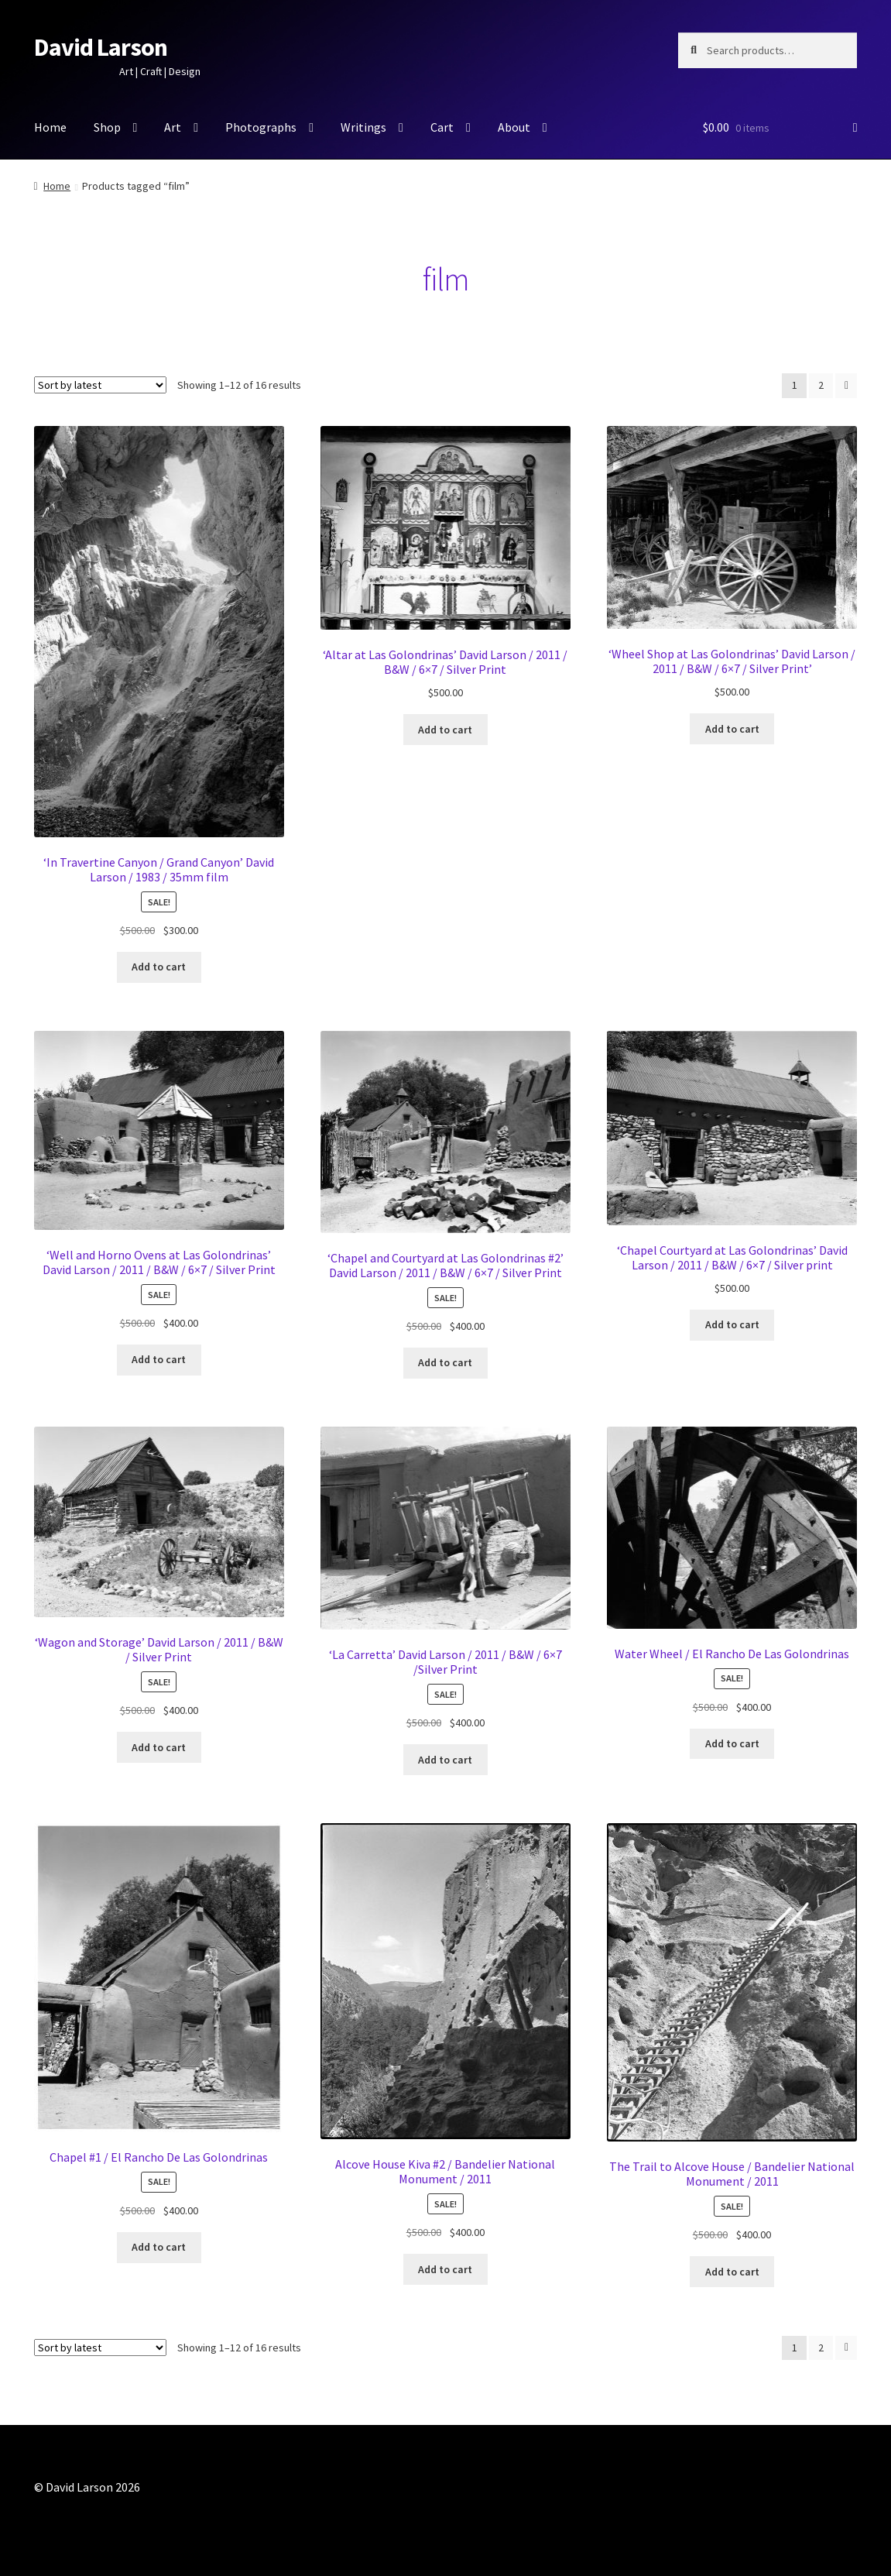 This screenshot has width=891, height=2576. I want to click on Photographs, so click(260, 127).